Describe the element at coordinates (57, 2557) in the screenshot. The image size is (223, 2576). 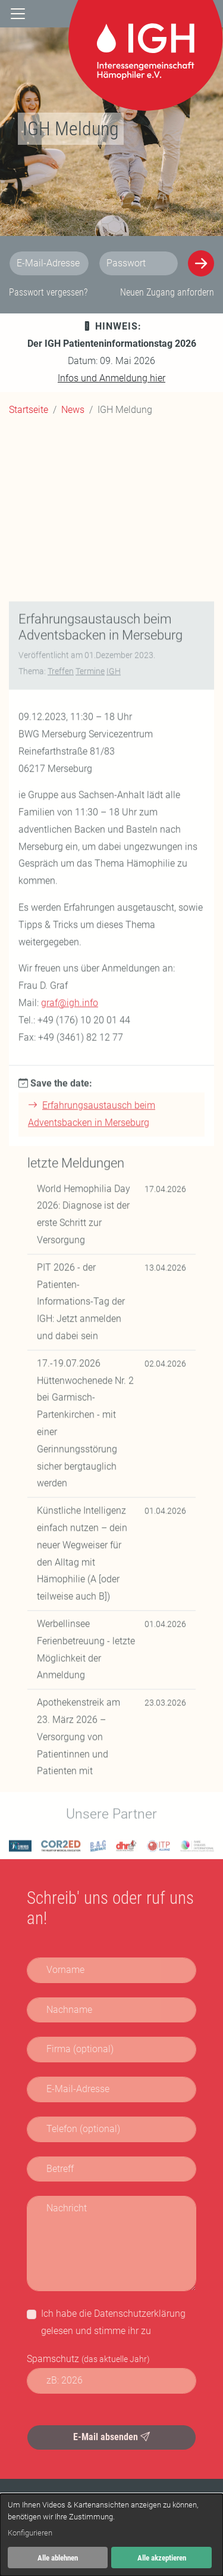
I see `Alle ablehnen` at that location.